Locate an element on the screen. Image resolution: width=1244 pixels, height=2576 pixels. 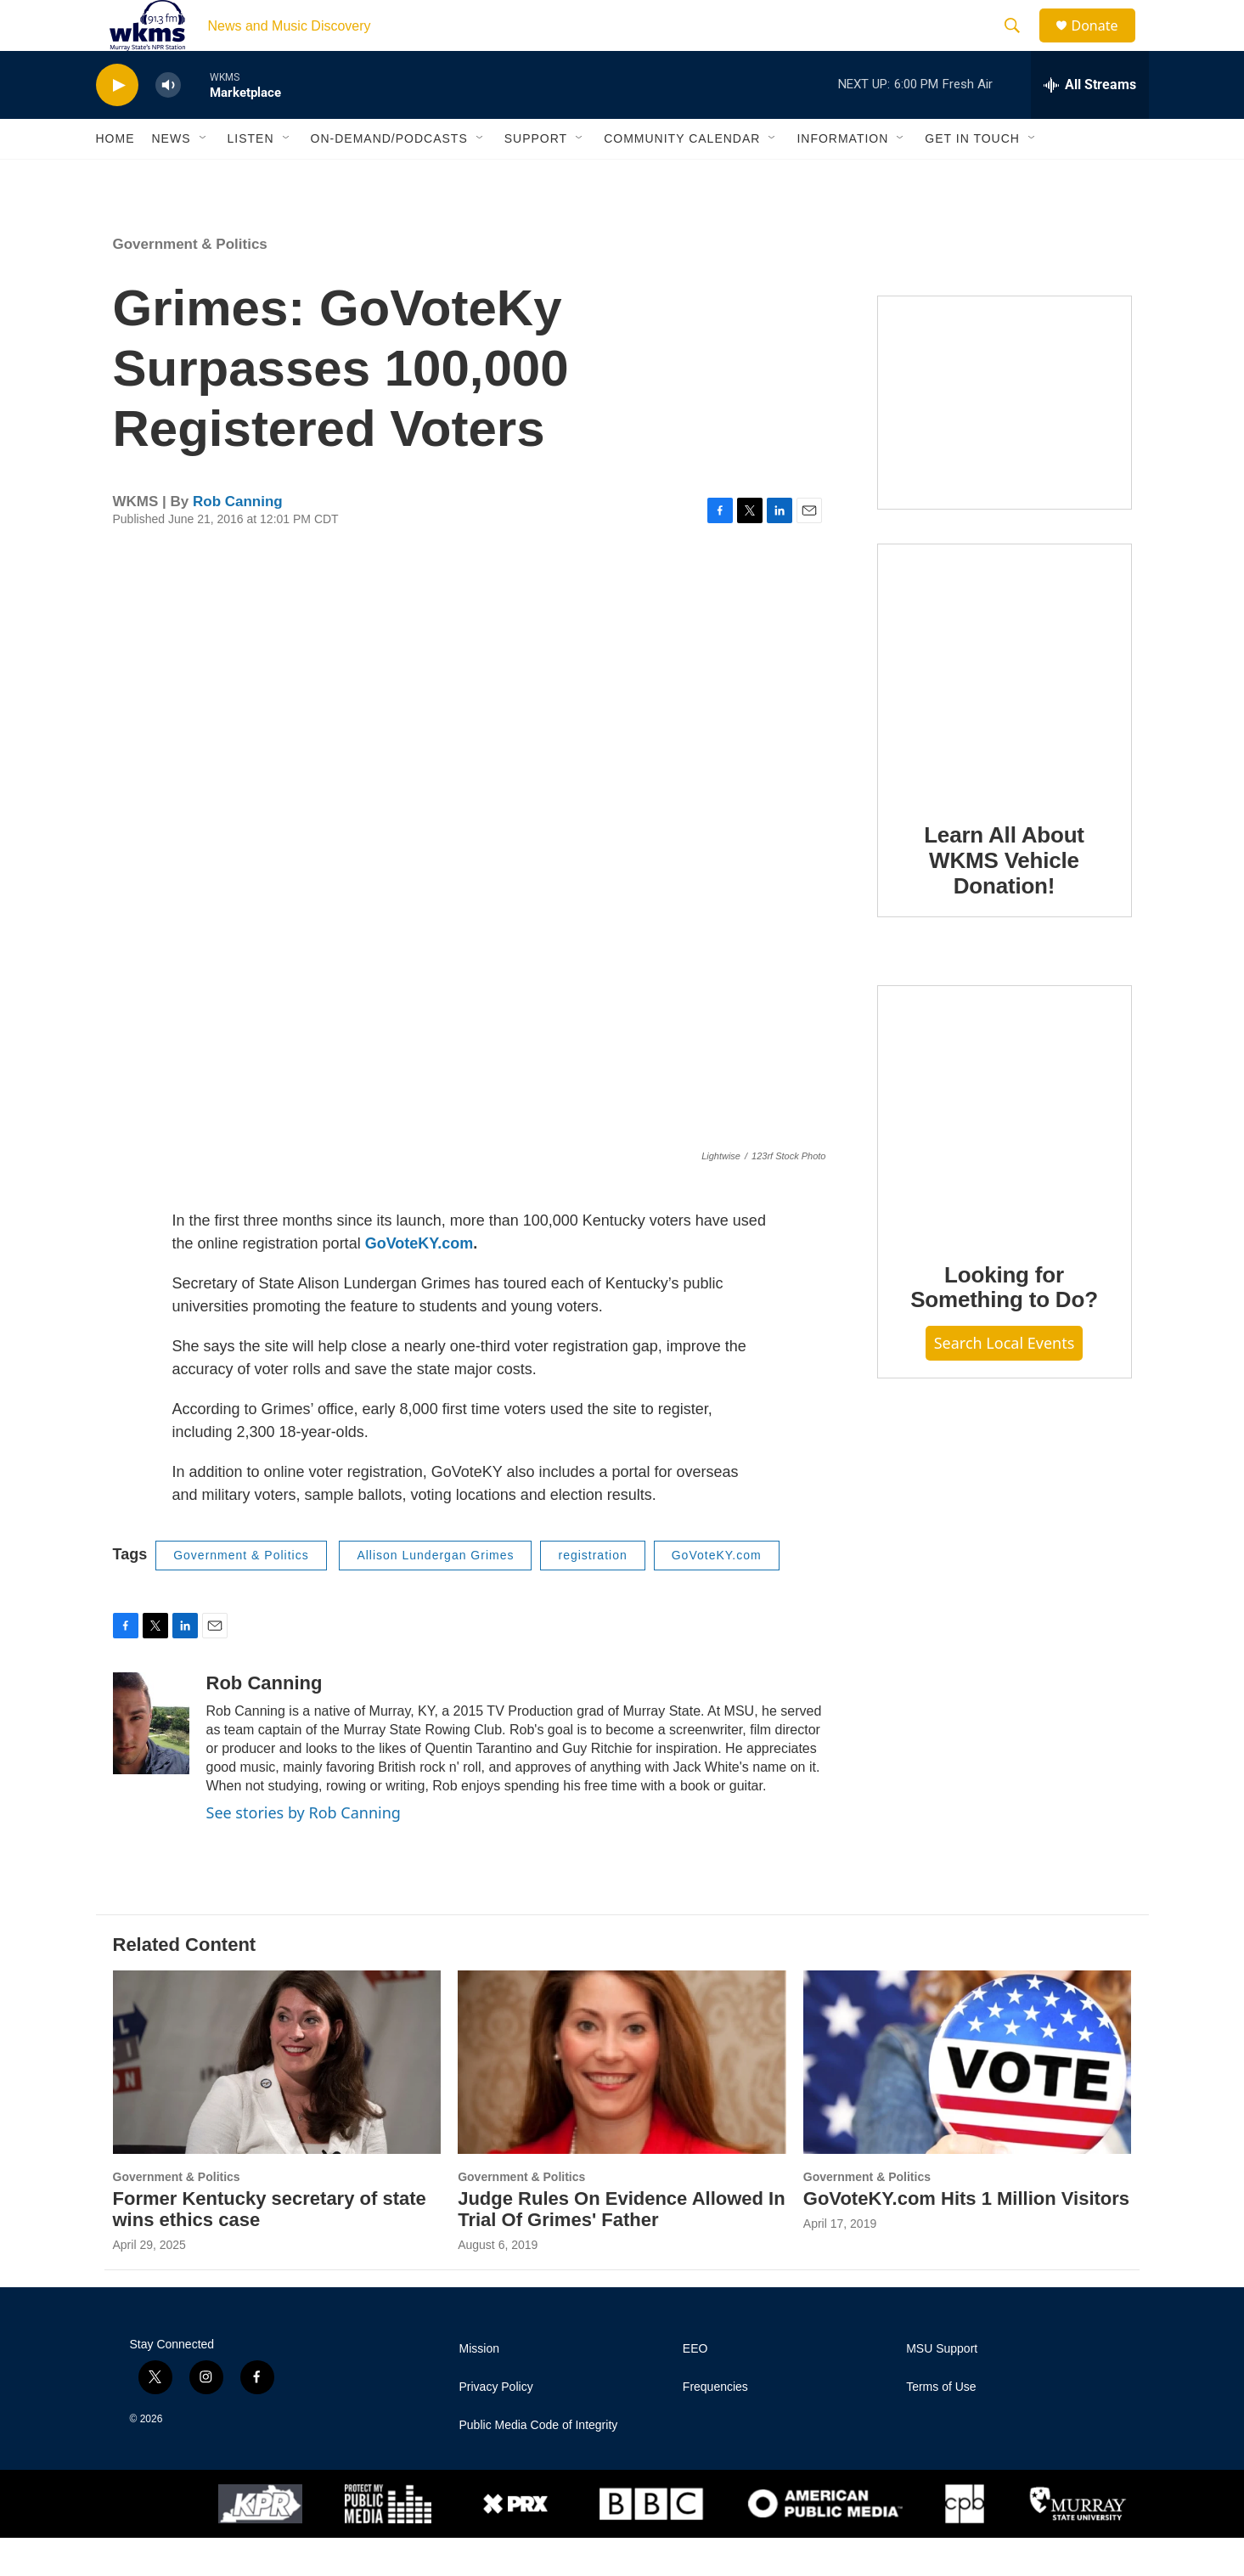
News is located at coordinates (171, 176).